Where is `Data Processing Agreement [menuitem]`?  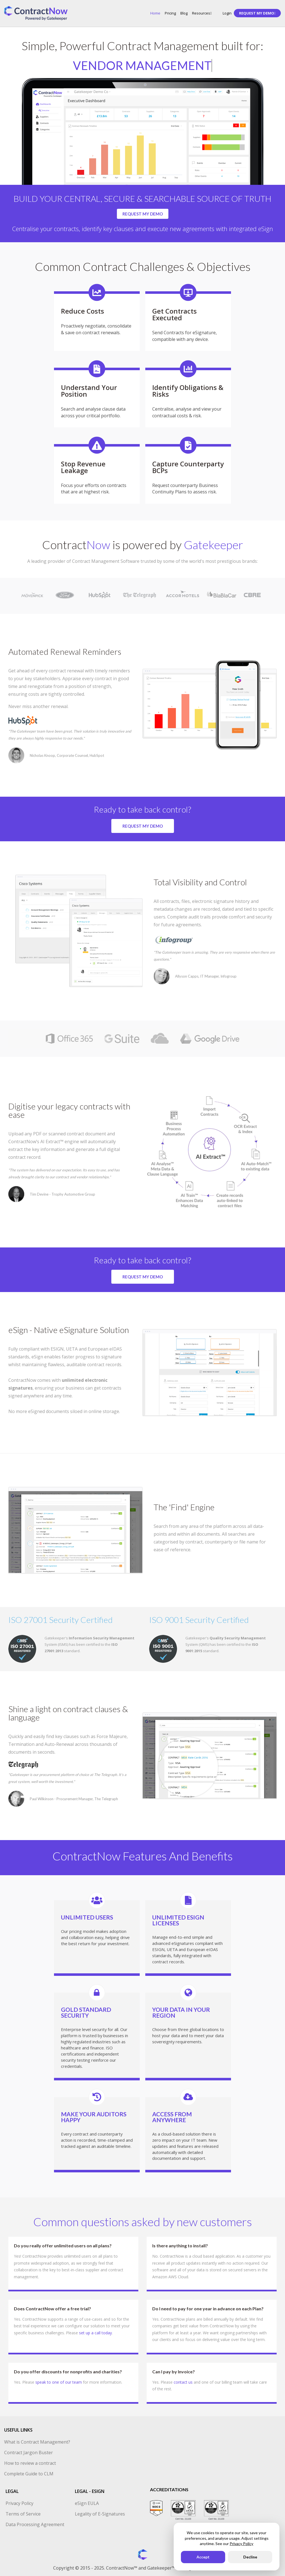 Data Processing Agreement [menuitem] is located at coordinates (35, 2524).